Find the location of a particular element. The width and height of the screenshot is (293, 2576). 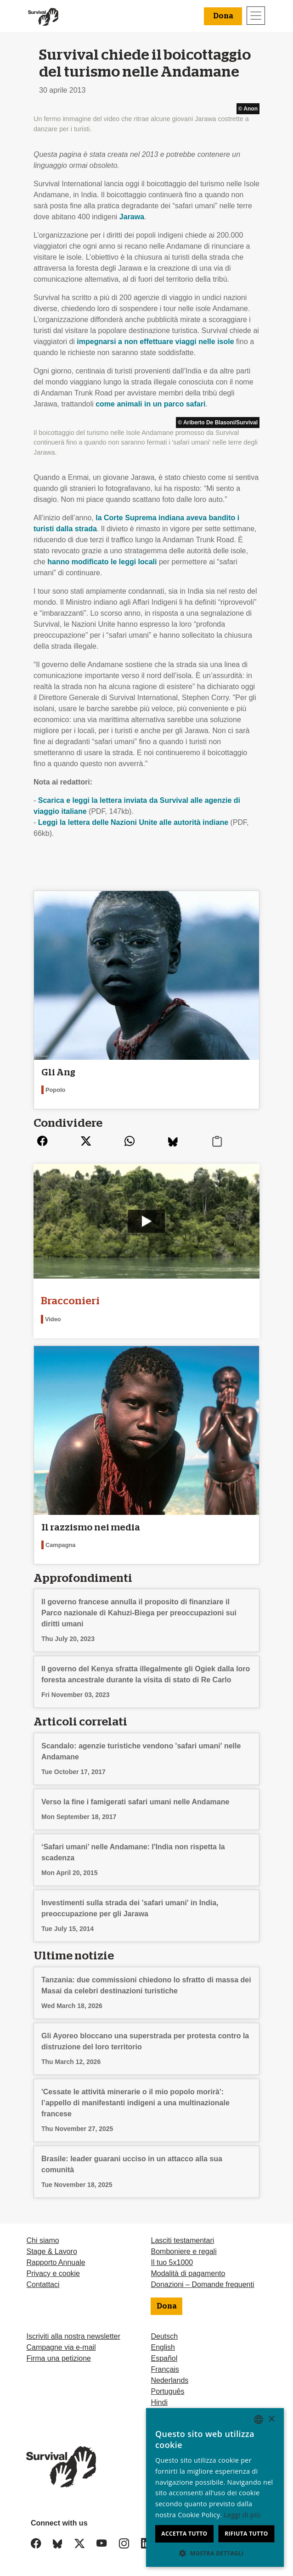

Rapporto Annuale is located at coordinates (55, 2262).